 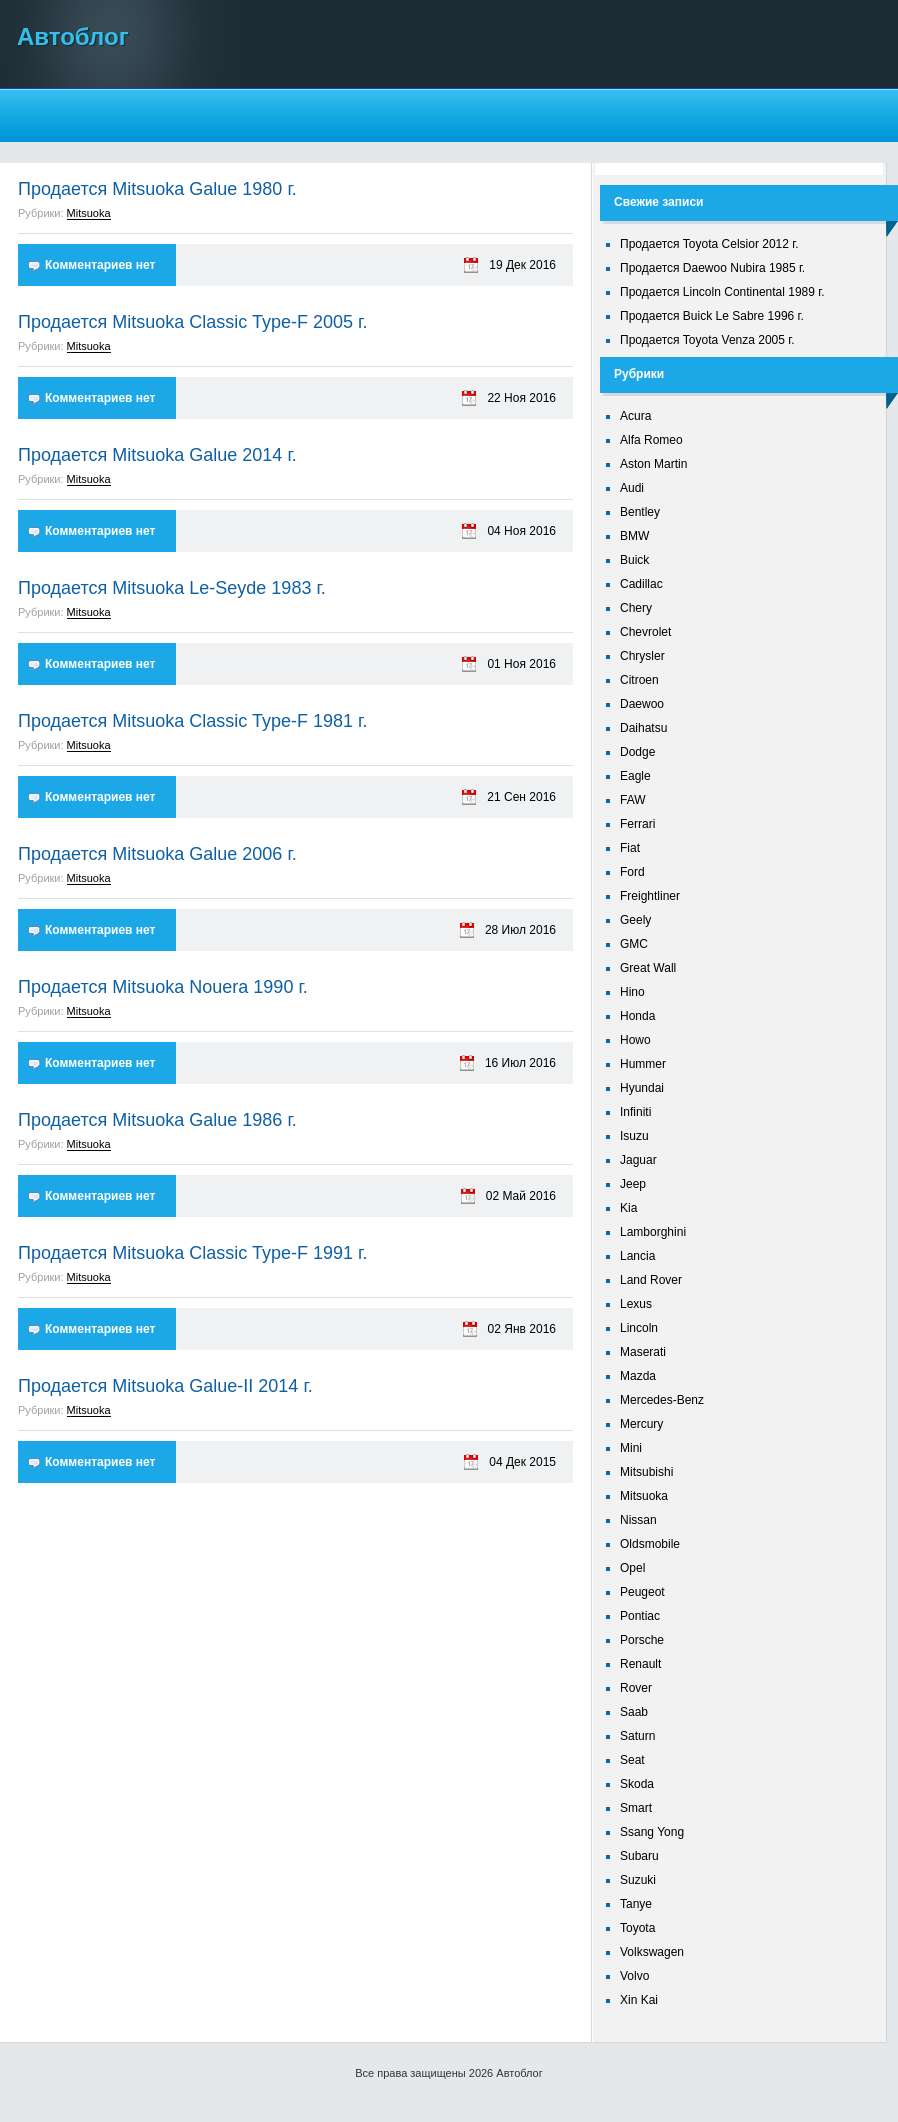 What do you see at coordinates (638, 1160) in the screenshot?
I see `Jaguar` at bounding box center [638, 1160].